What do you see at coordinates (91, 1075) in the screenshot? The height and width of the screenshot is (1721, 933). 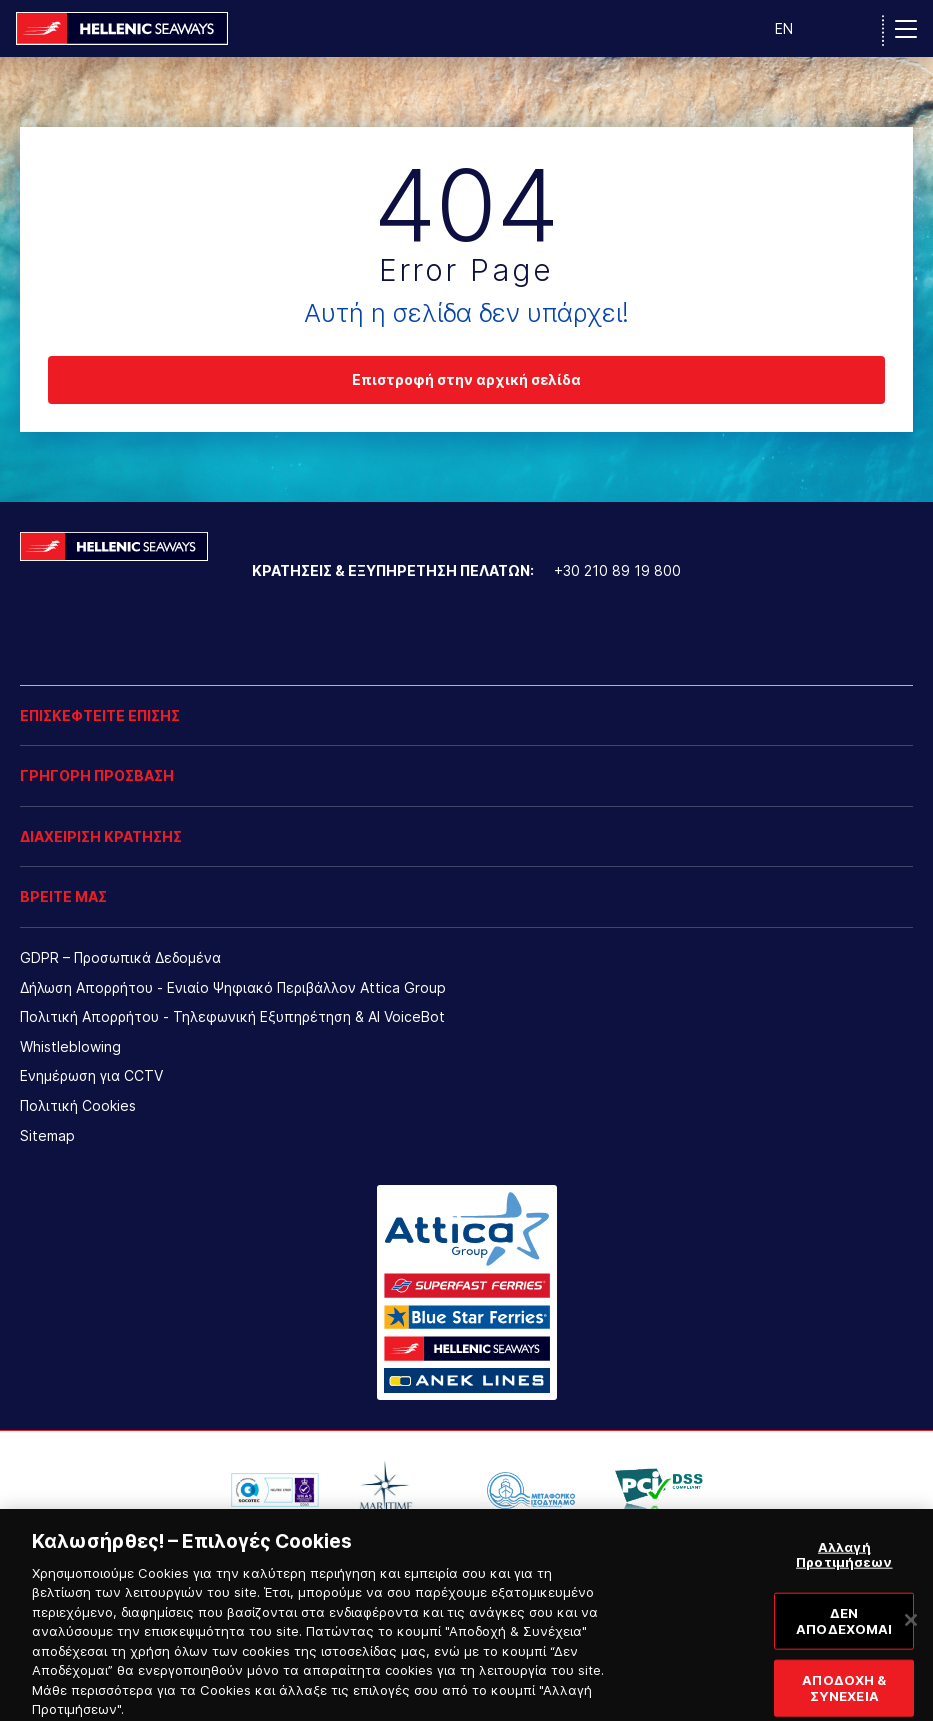 I see `Ενημέρωση για CCTV` at bounding box center [91, 1075].